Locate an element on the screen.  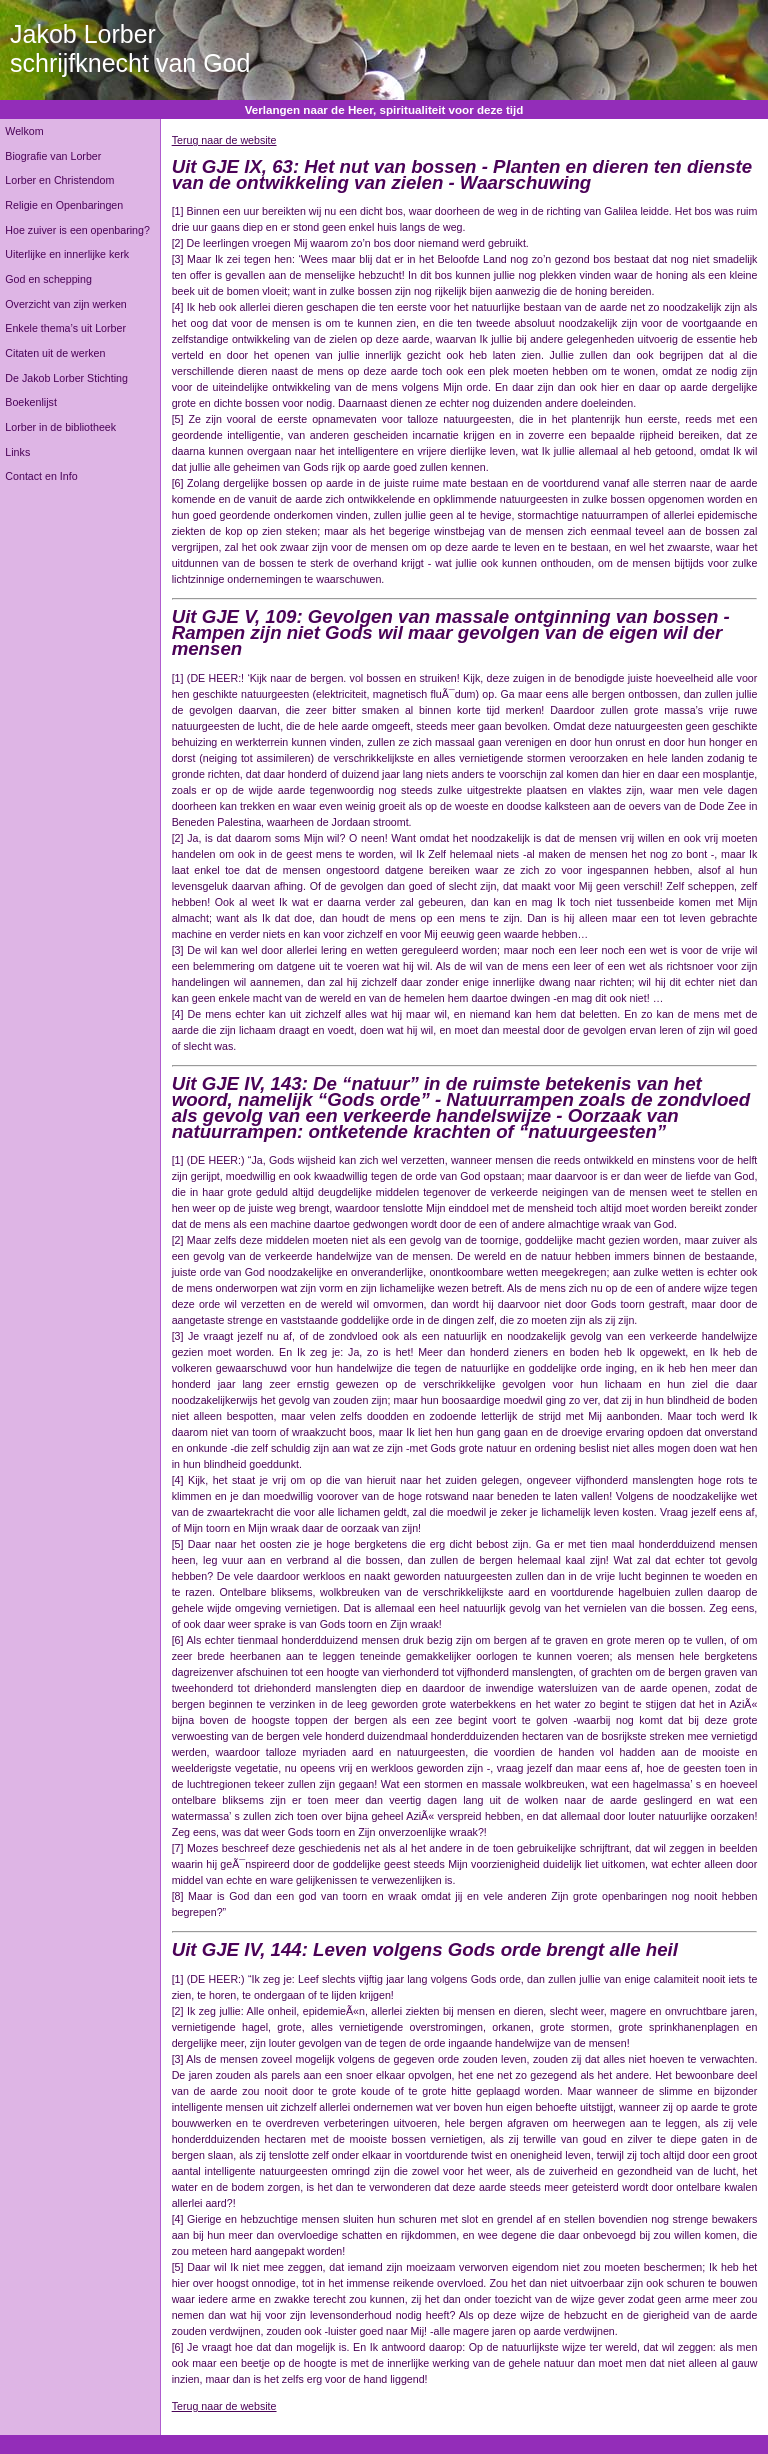
Citaten uit de werken is located at coordinates (55, 353).